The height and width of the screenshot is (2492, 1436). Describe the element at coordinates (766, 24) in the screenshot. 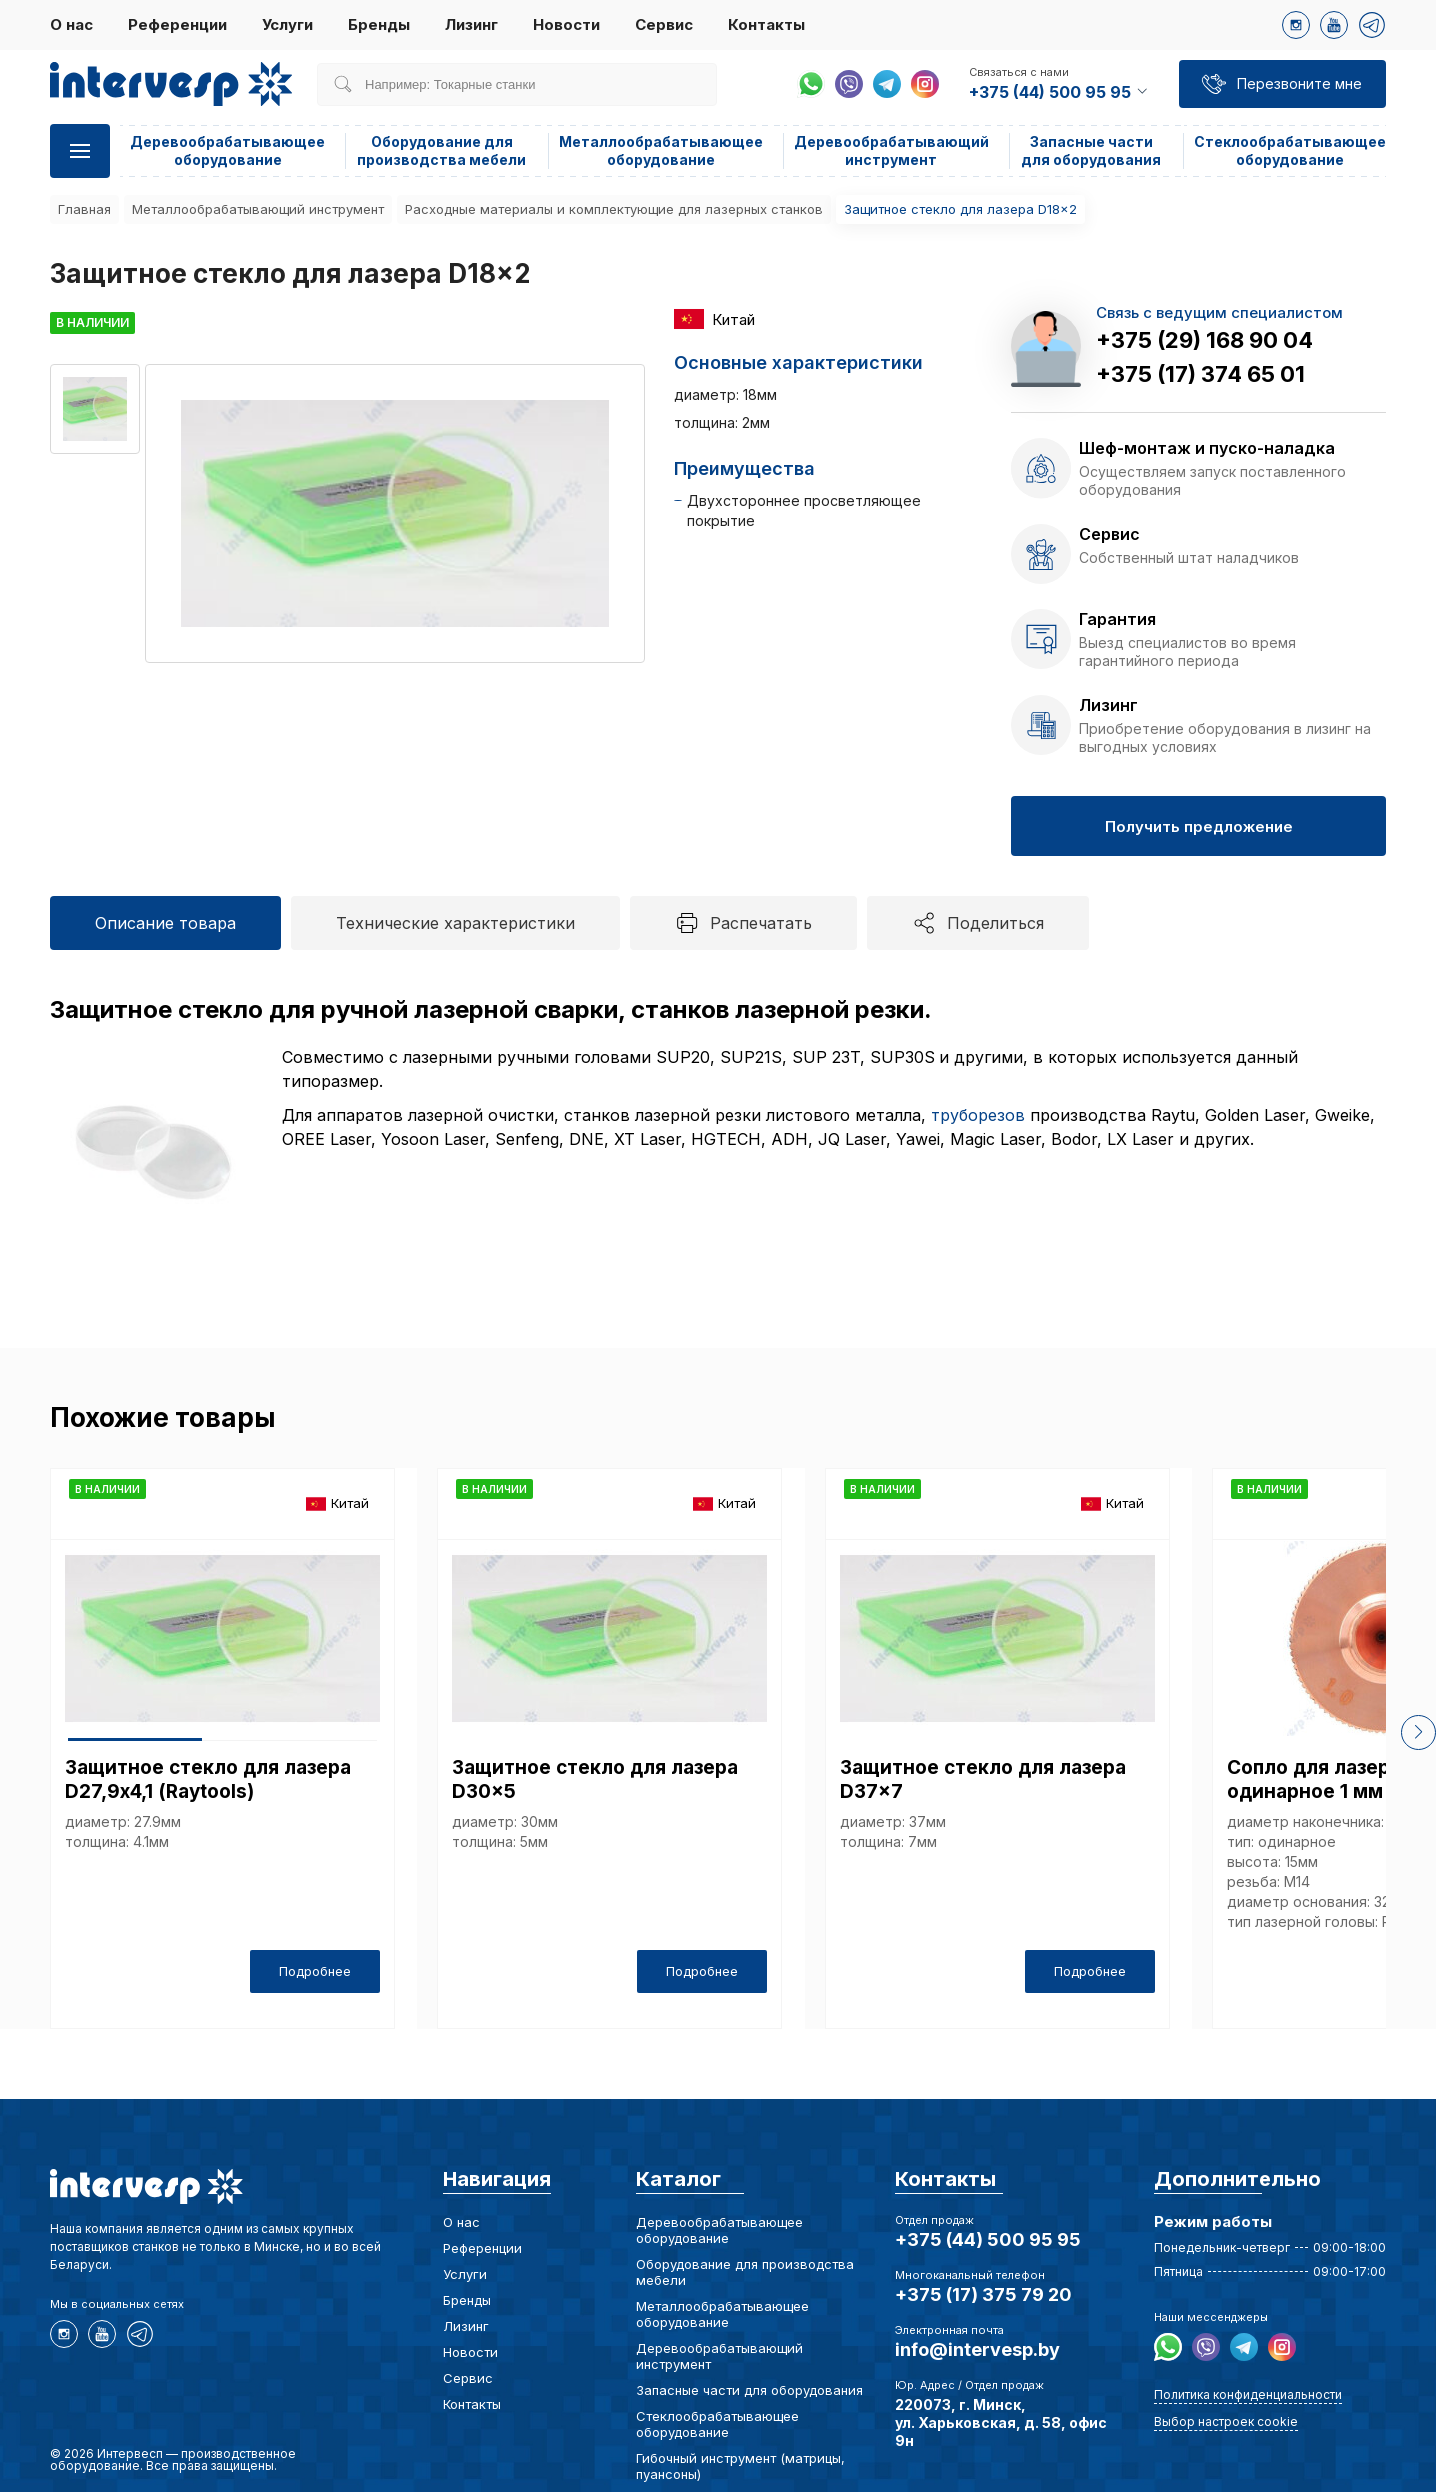

I see `Контакты` at that location.